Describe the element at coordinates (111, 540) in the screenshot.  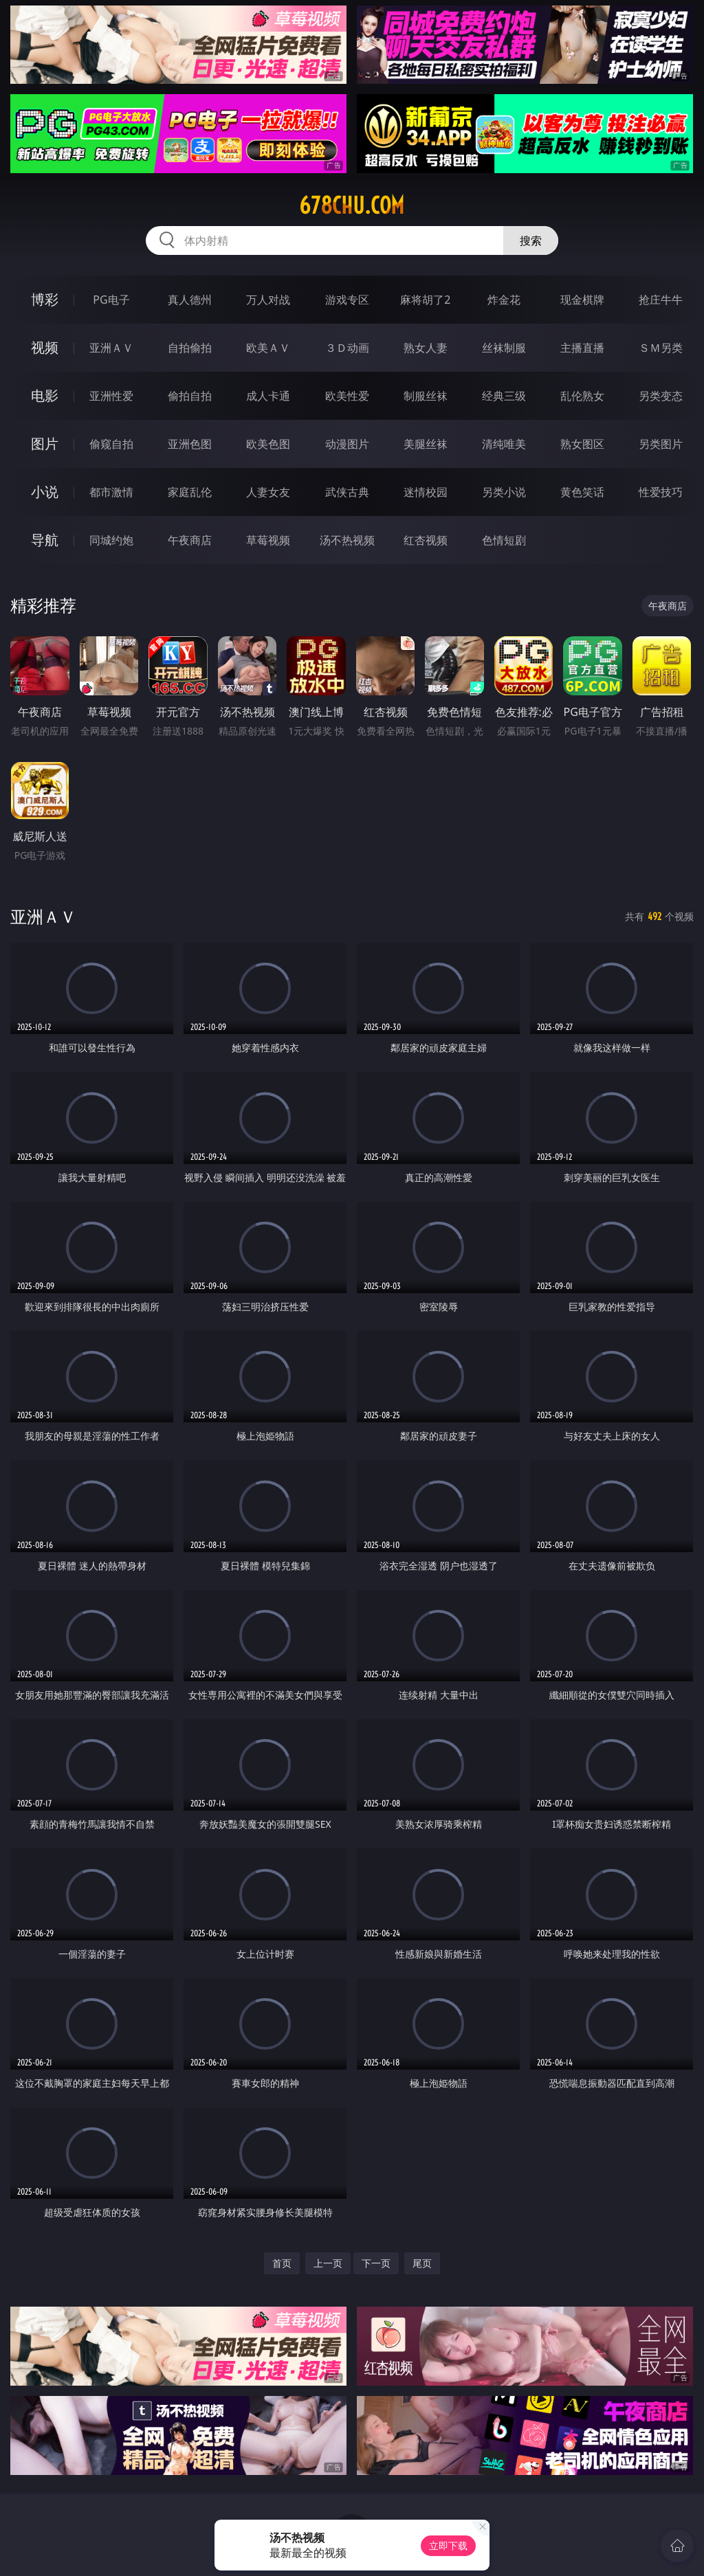
I see `同城约炮` at that location.